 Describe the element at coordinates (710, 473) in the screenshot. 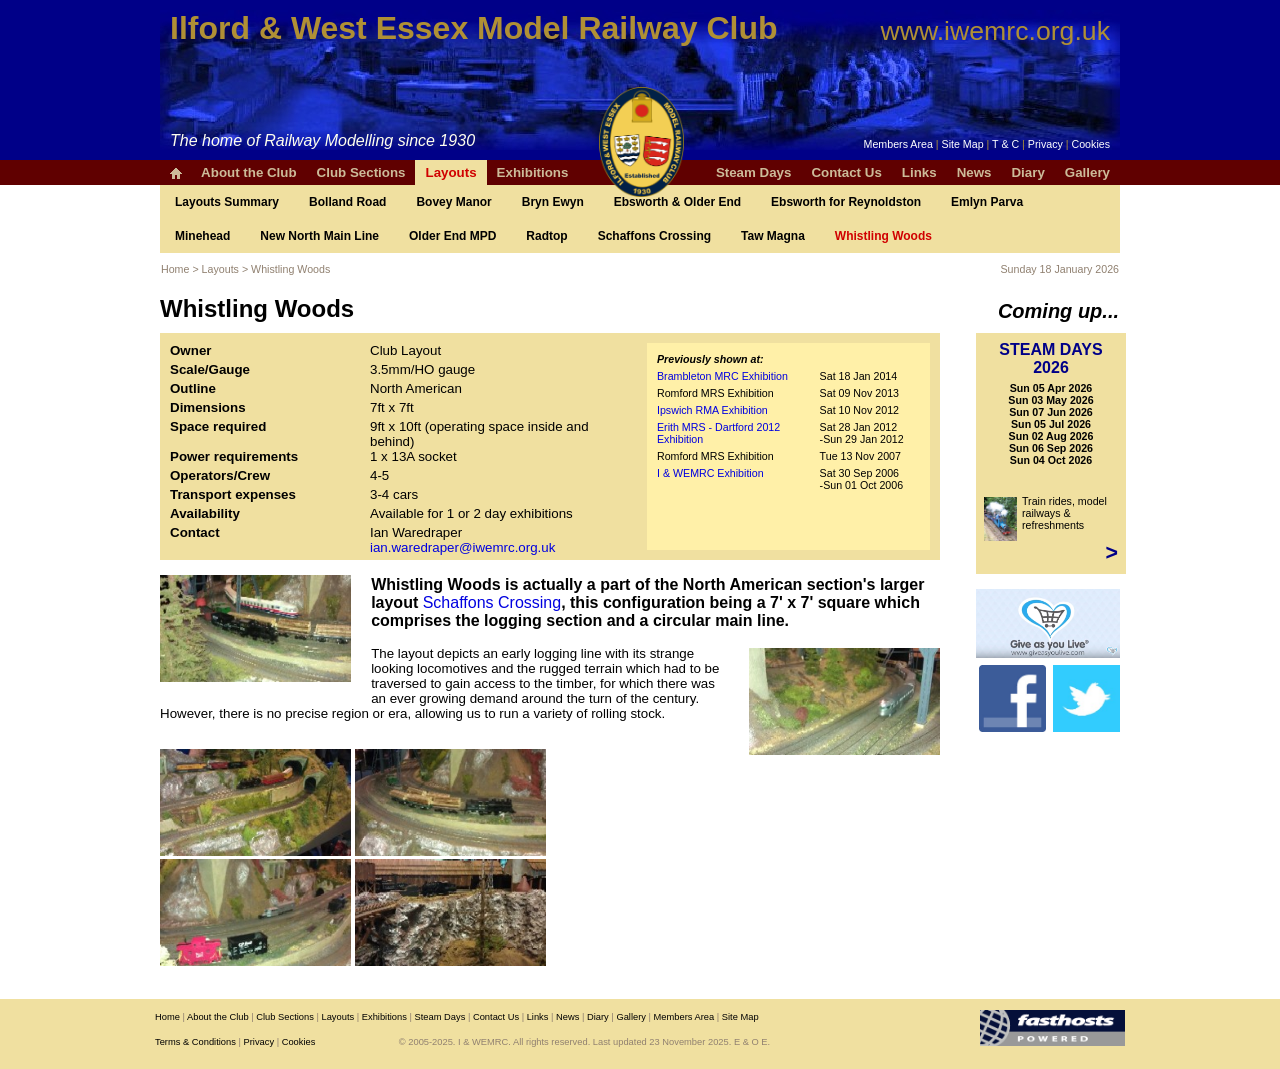

I see `I & WEMRC Exhibition` at that location.